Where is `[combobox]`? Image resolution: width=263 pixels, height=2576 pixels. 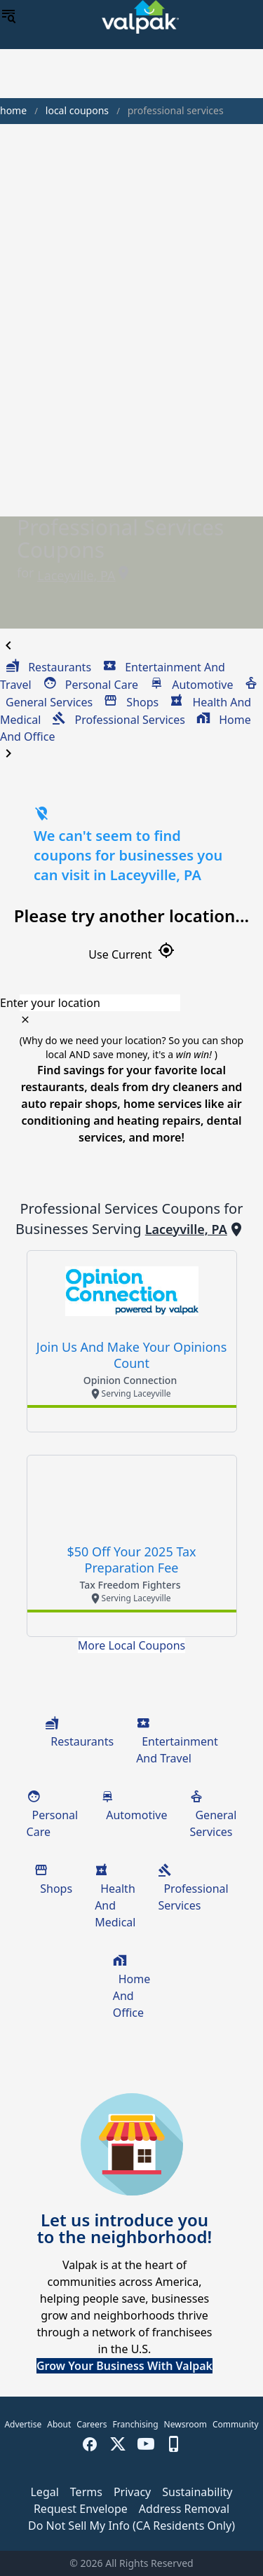
[combobox] is located at coordinates (131, 1003).